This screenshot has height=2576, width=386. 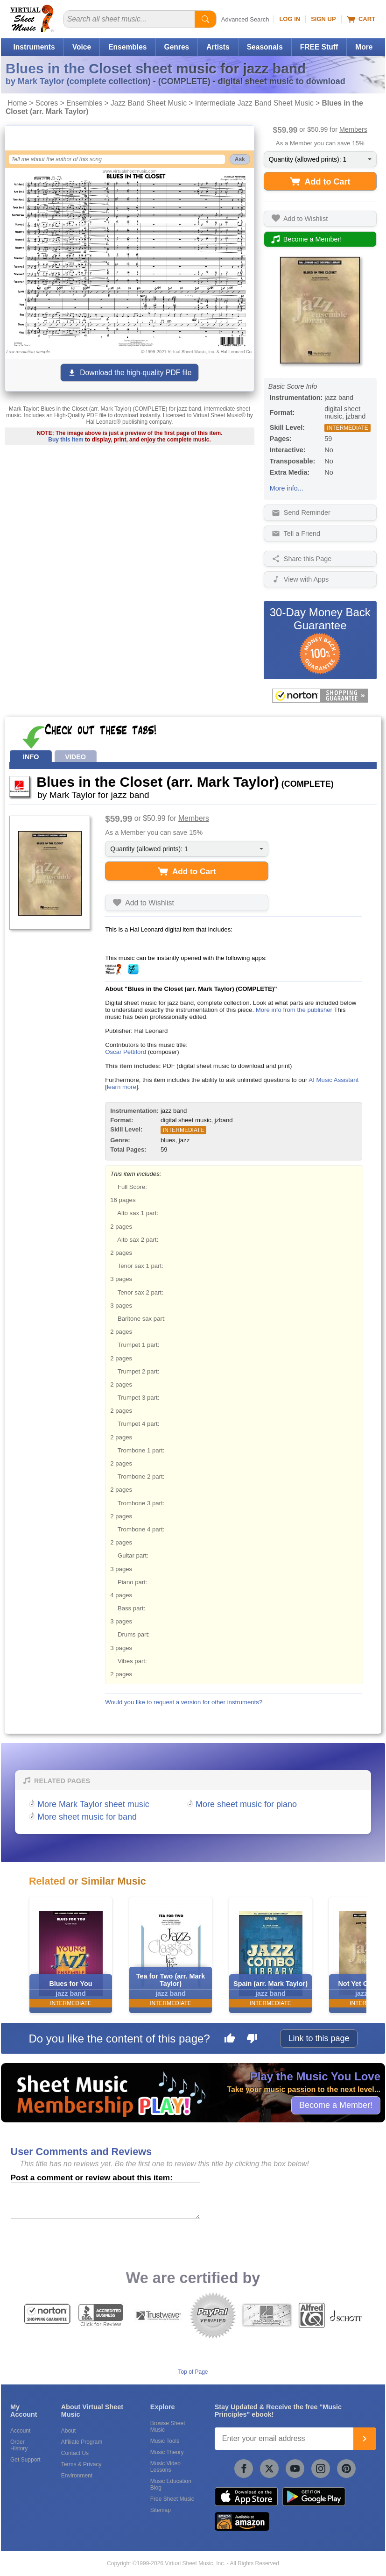 I want to click on Affiliate Program, so click(x=81, y=2442).